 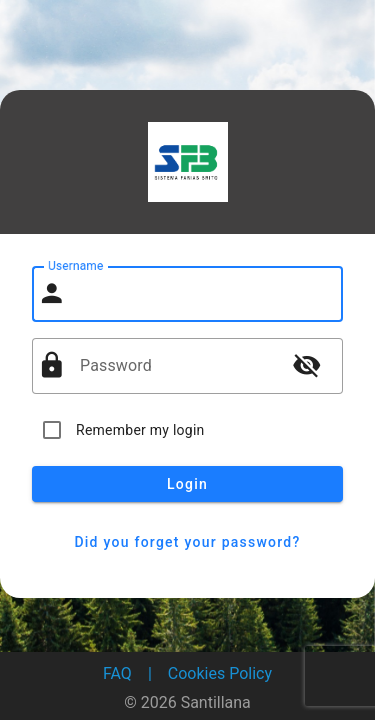 What do you see at coordinates (307, 365) in the screenshot?
I see `visibility_off [button]` at bounding box center [307, 365].